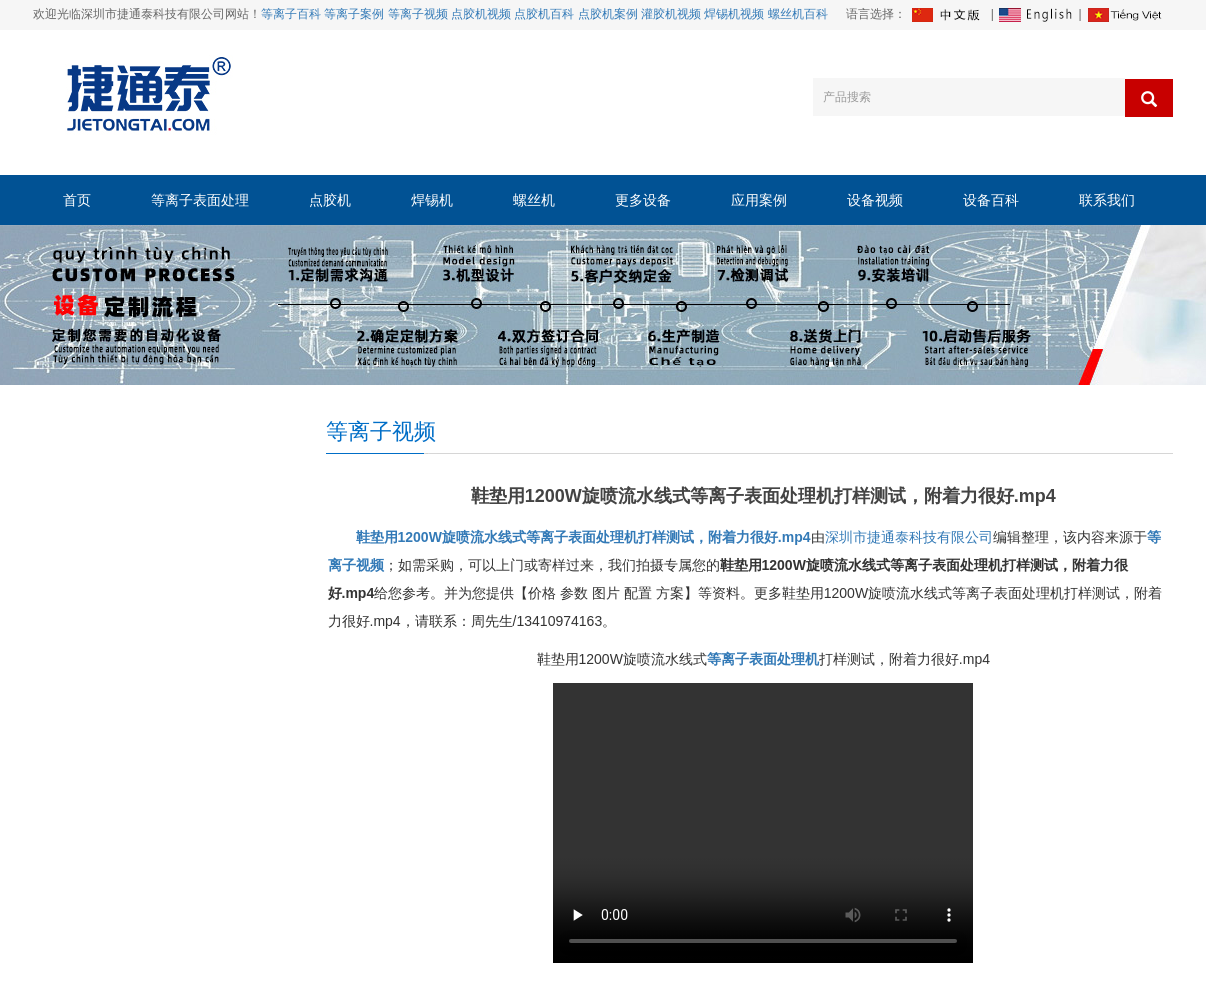 The width and height of the screenshot is (1206, 982). I want to click on 点胶机案例, so click(608, 14).